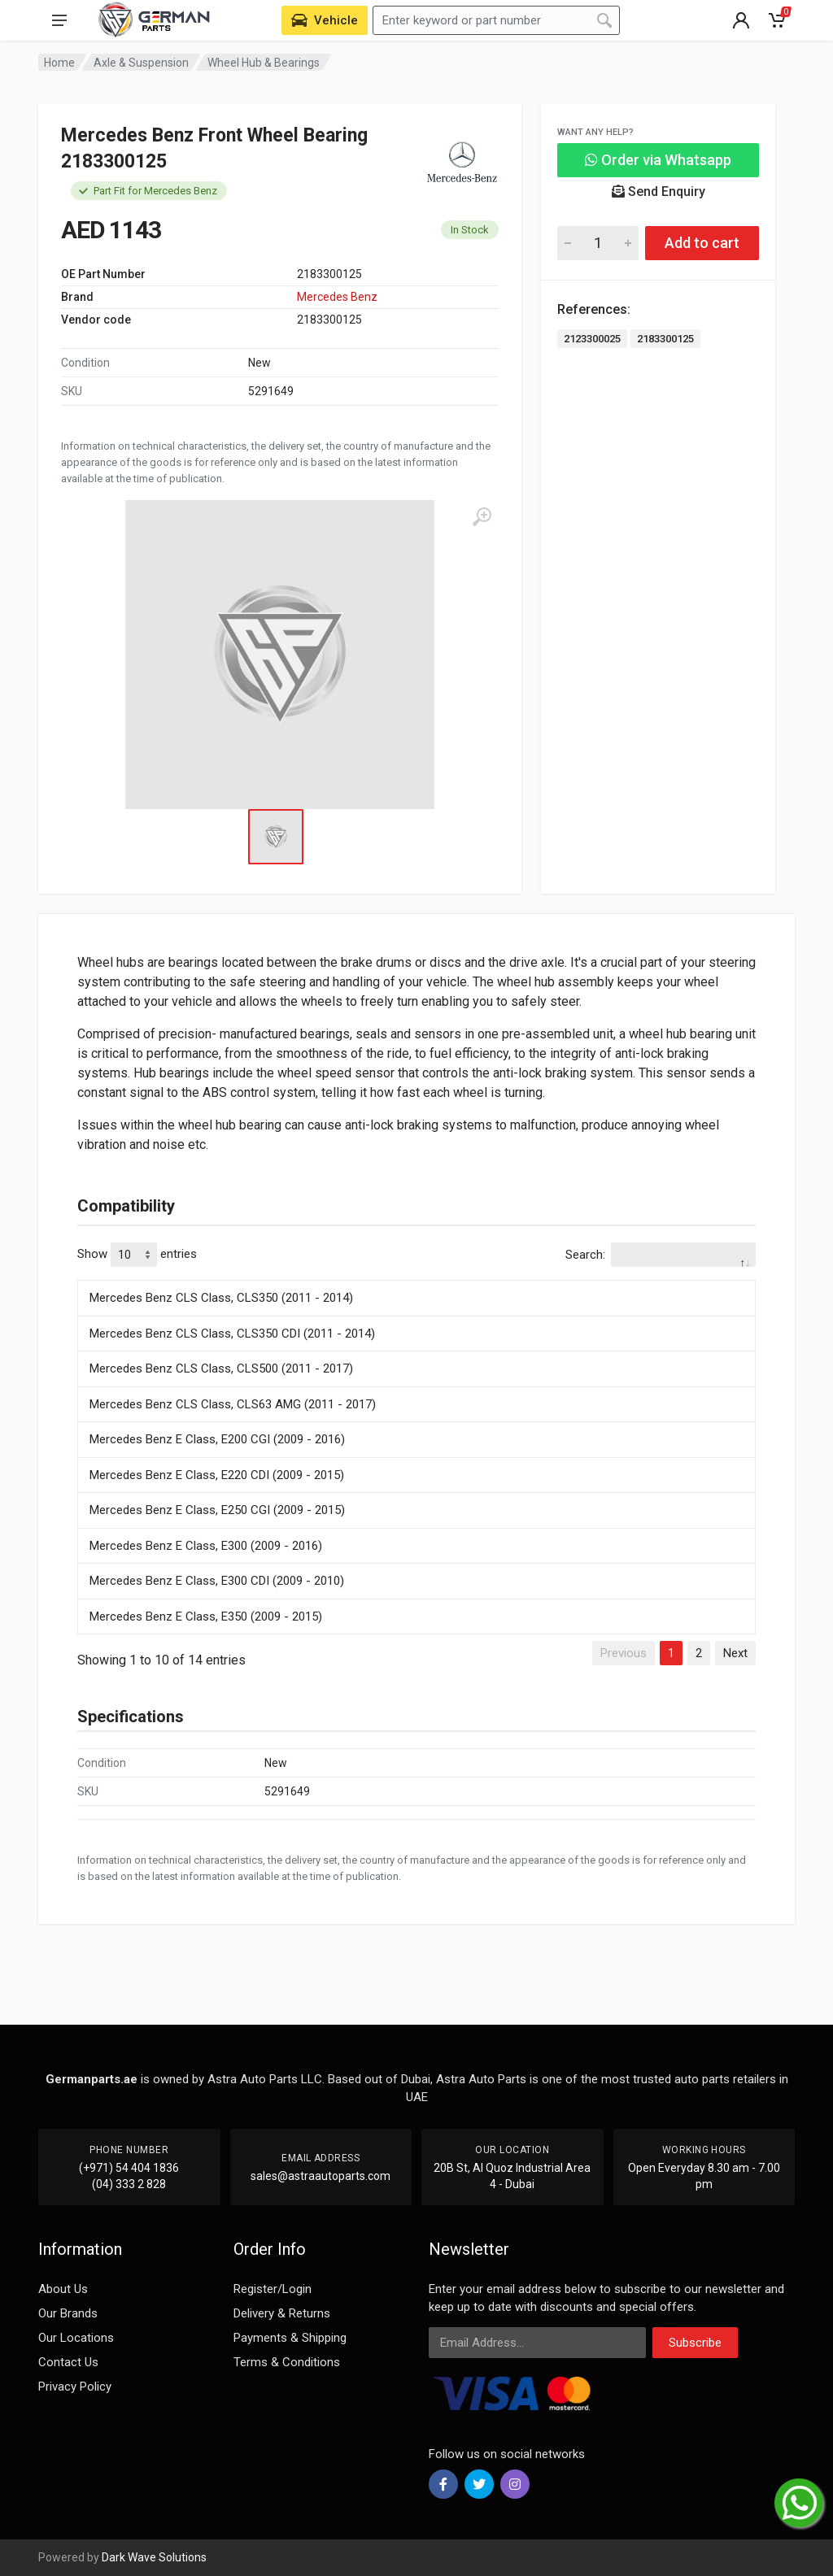 This screenshot has height=2576, width=833. I want to click on Mercedes Benz E Class, E300 CDI (2009 - 2010), so click(216, 1580).